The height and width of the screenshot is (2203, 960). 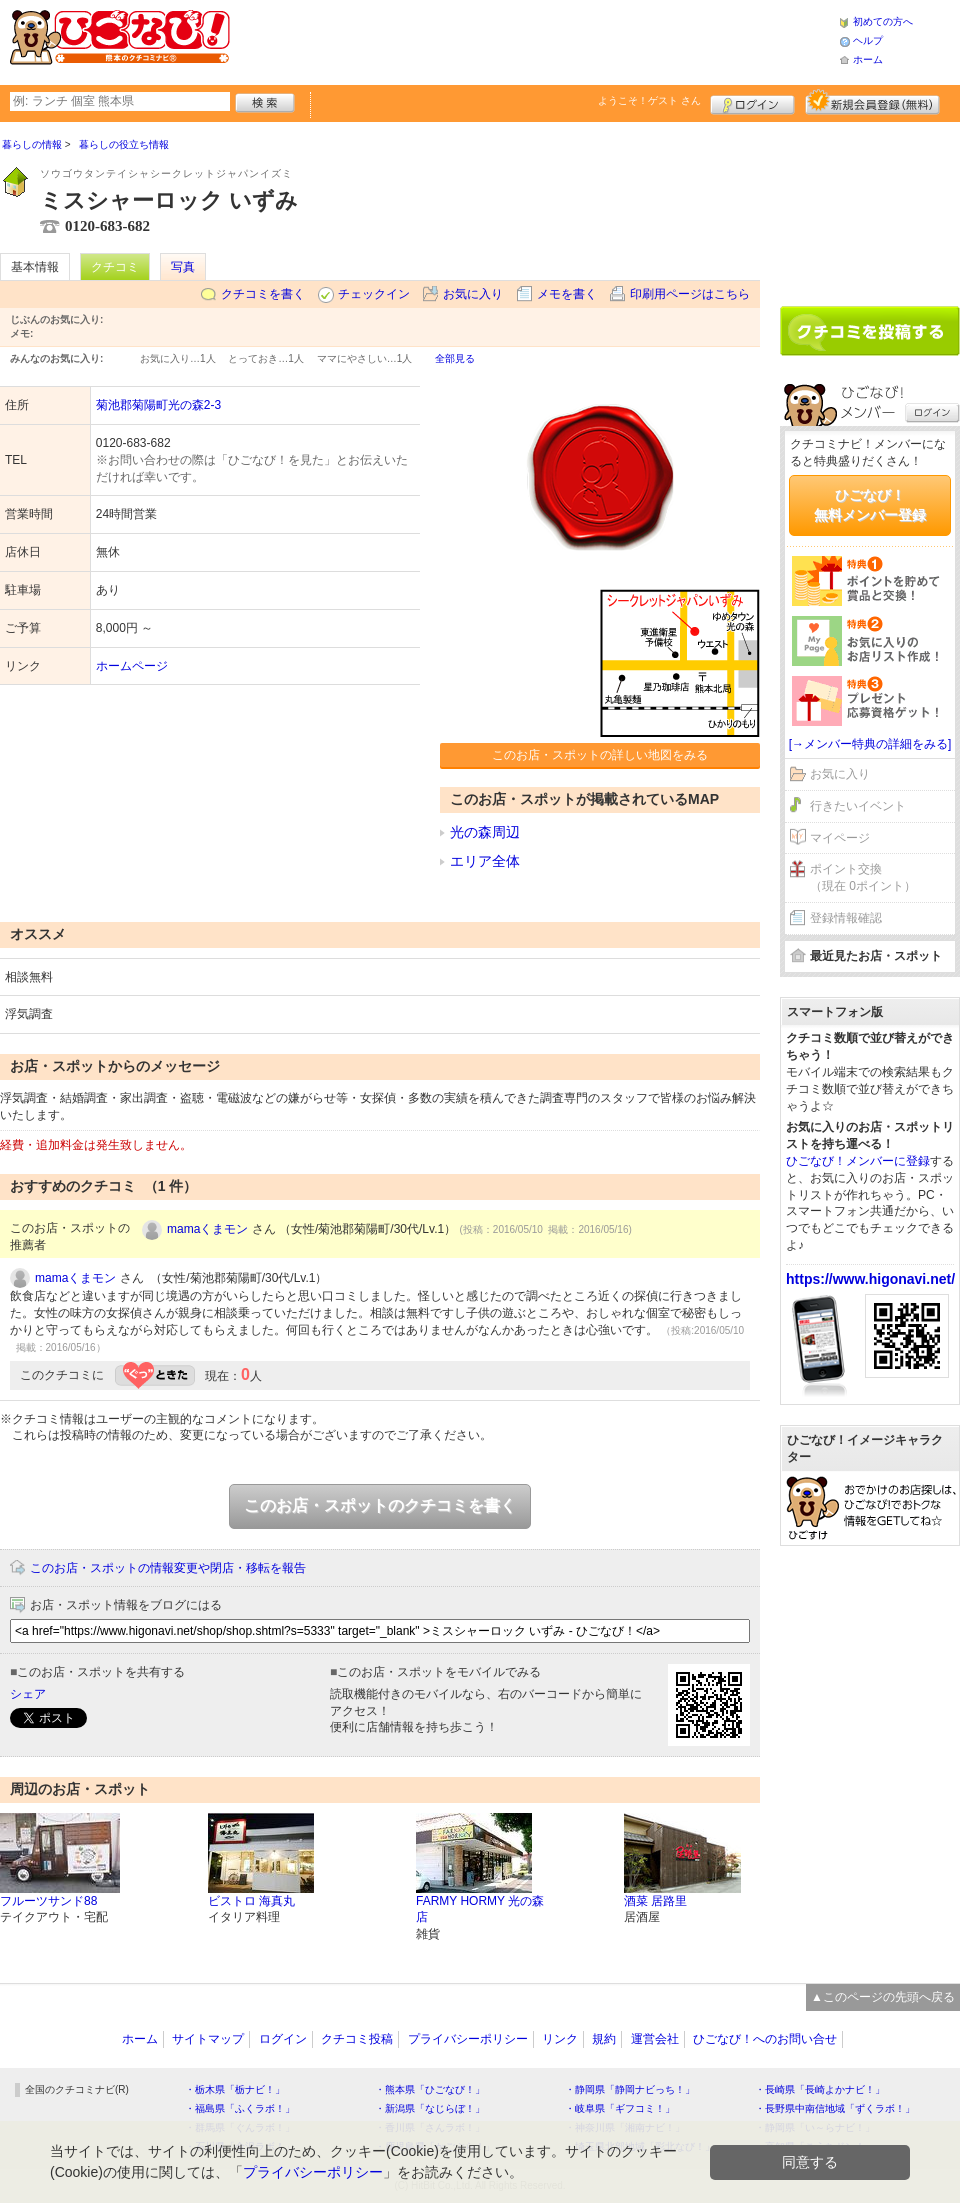 I want to click on FARMY HORMY 光の森店, so click(x=480, y=1909).